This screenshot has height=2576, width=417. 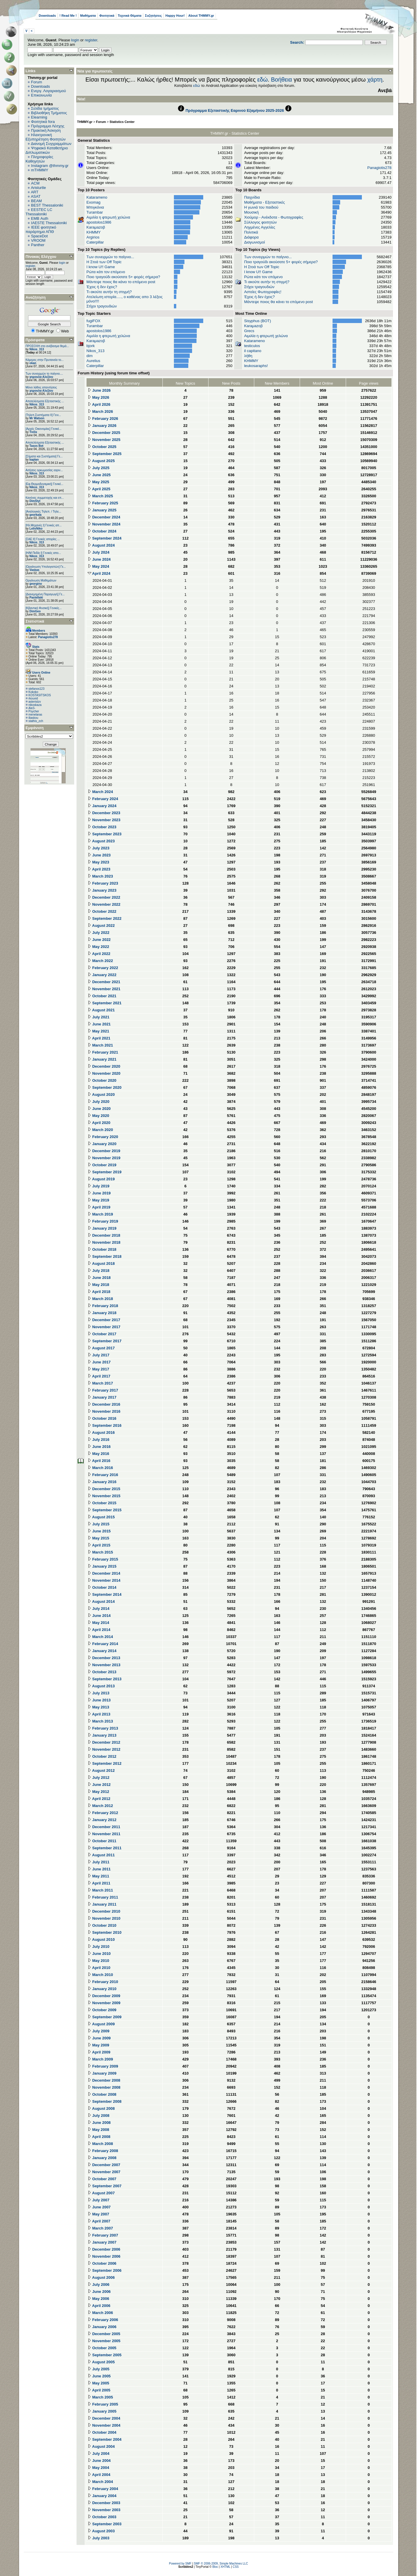 What do you see at coordinates (99, 1108) in the screenshot?
I see `June 2020` at bounding box center [99, 1108].